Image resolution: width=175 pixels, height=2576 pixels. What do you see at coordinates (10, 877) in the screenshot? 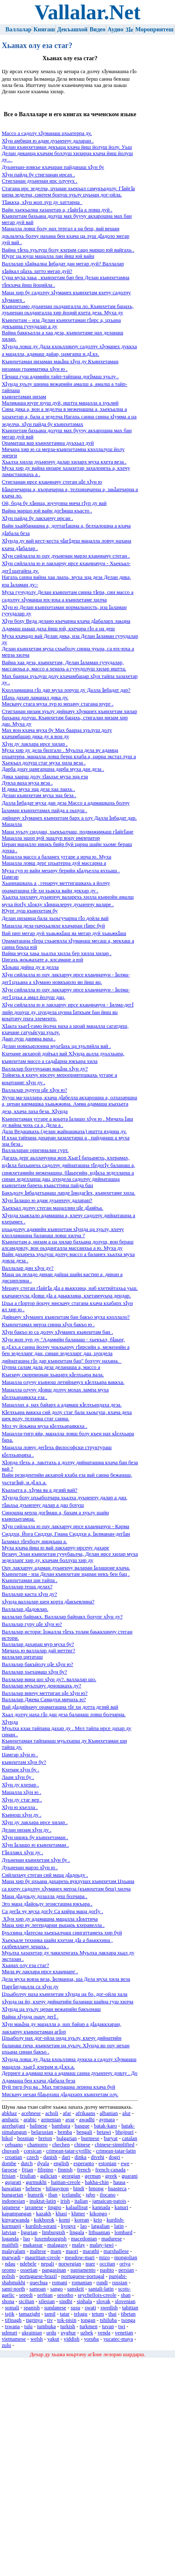
I see `Цамгар` at bounding box center [10, 877].